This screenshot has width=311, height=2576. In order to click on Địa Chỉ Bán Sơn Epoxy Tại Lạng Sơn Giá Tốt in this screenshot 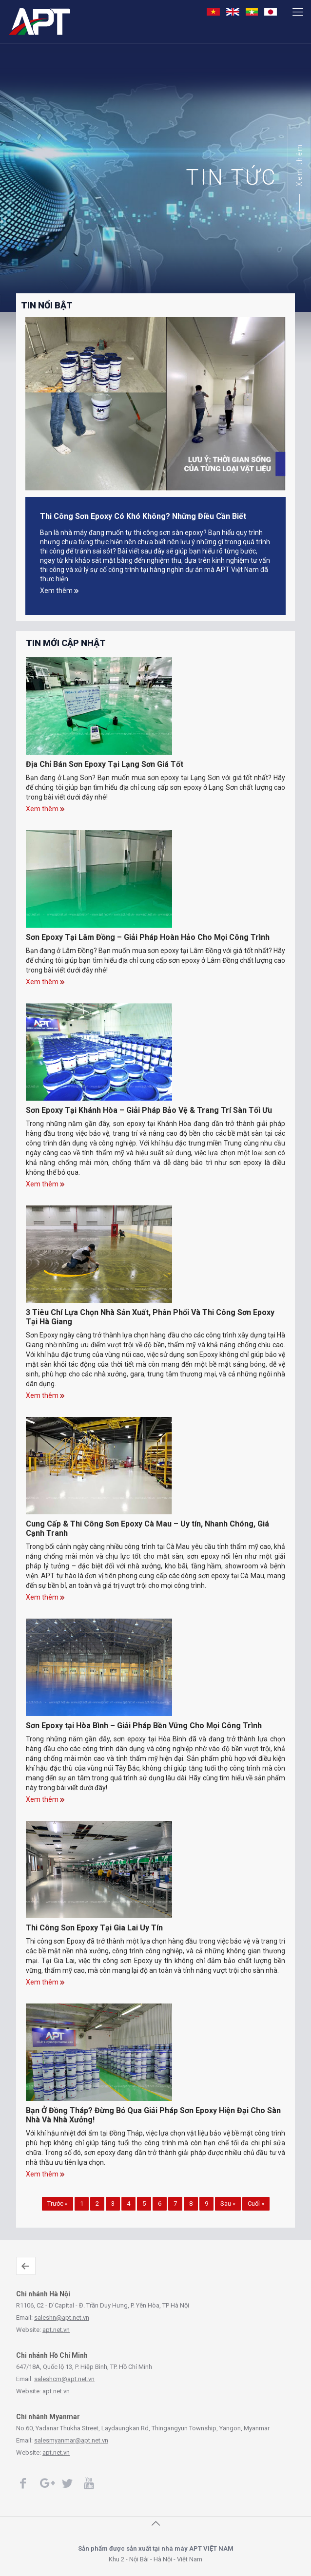, I will do `click(104, 764)`.